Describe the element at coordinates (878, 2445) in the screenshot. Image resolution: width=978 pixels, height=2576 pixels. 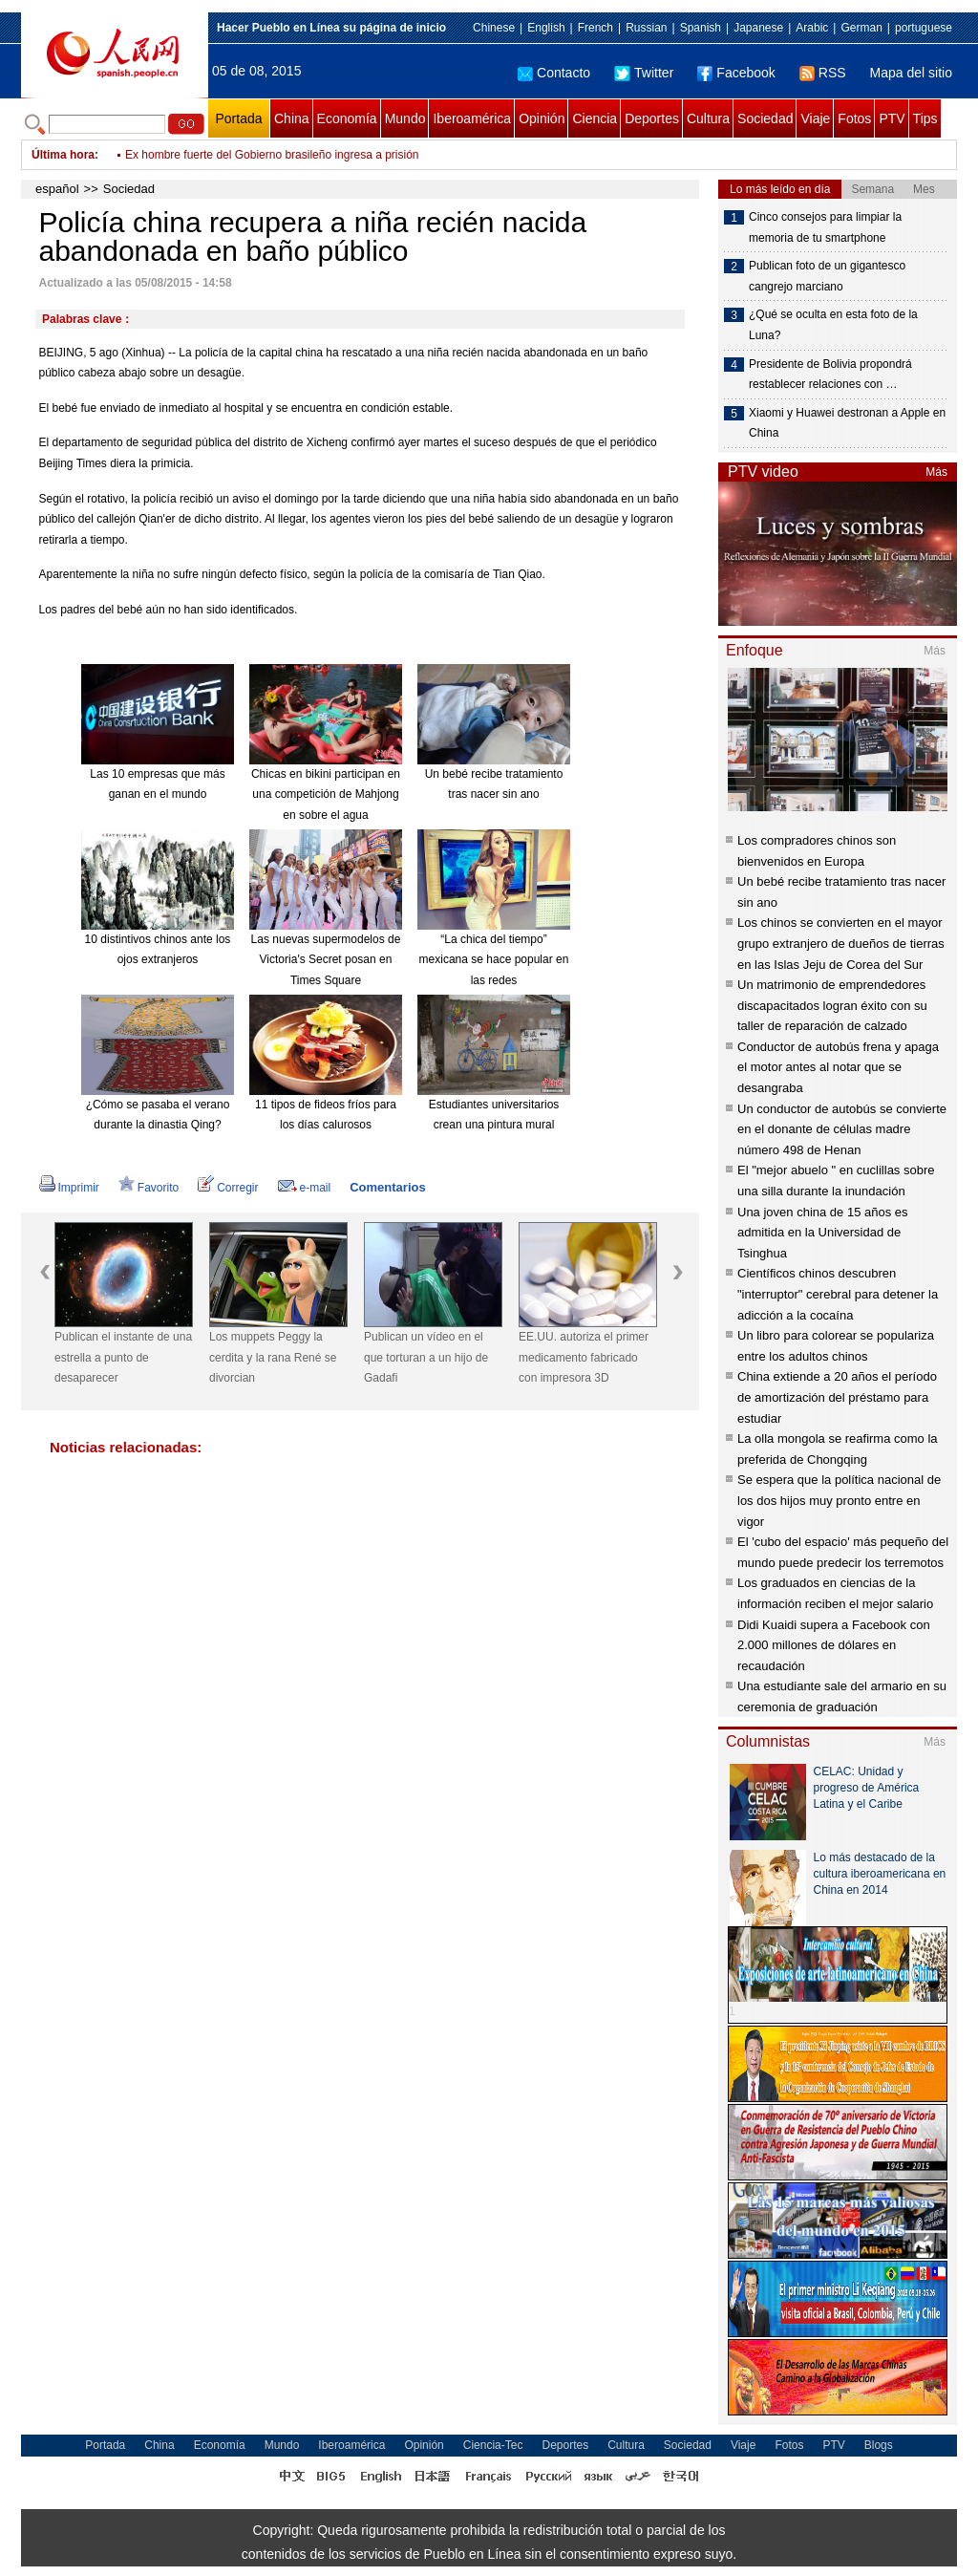
I see `Blogs` at that location.